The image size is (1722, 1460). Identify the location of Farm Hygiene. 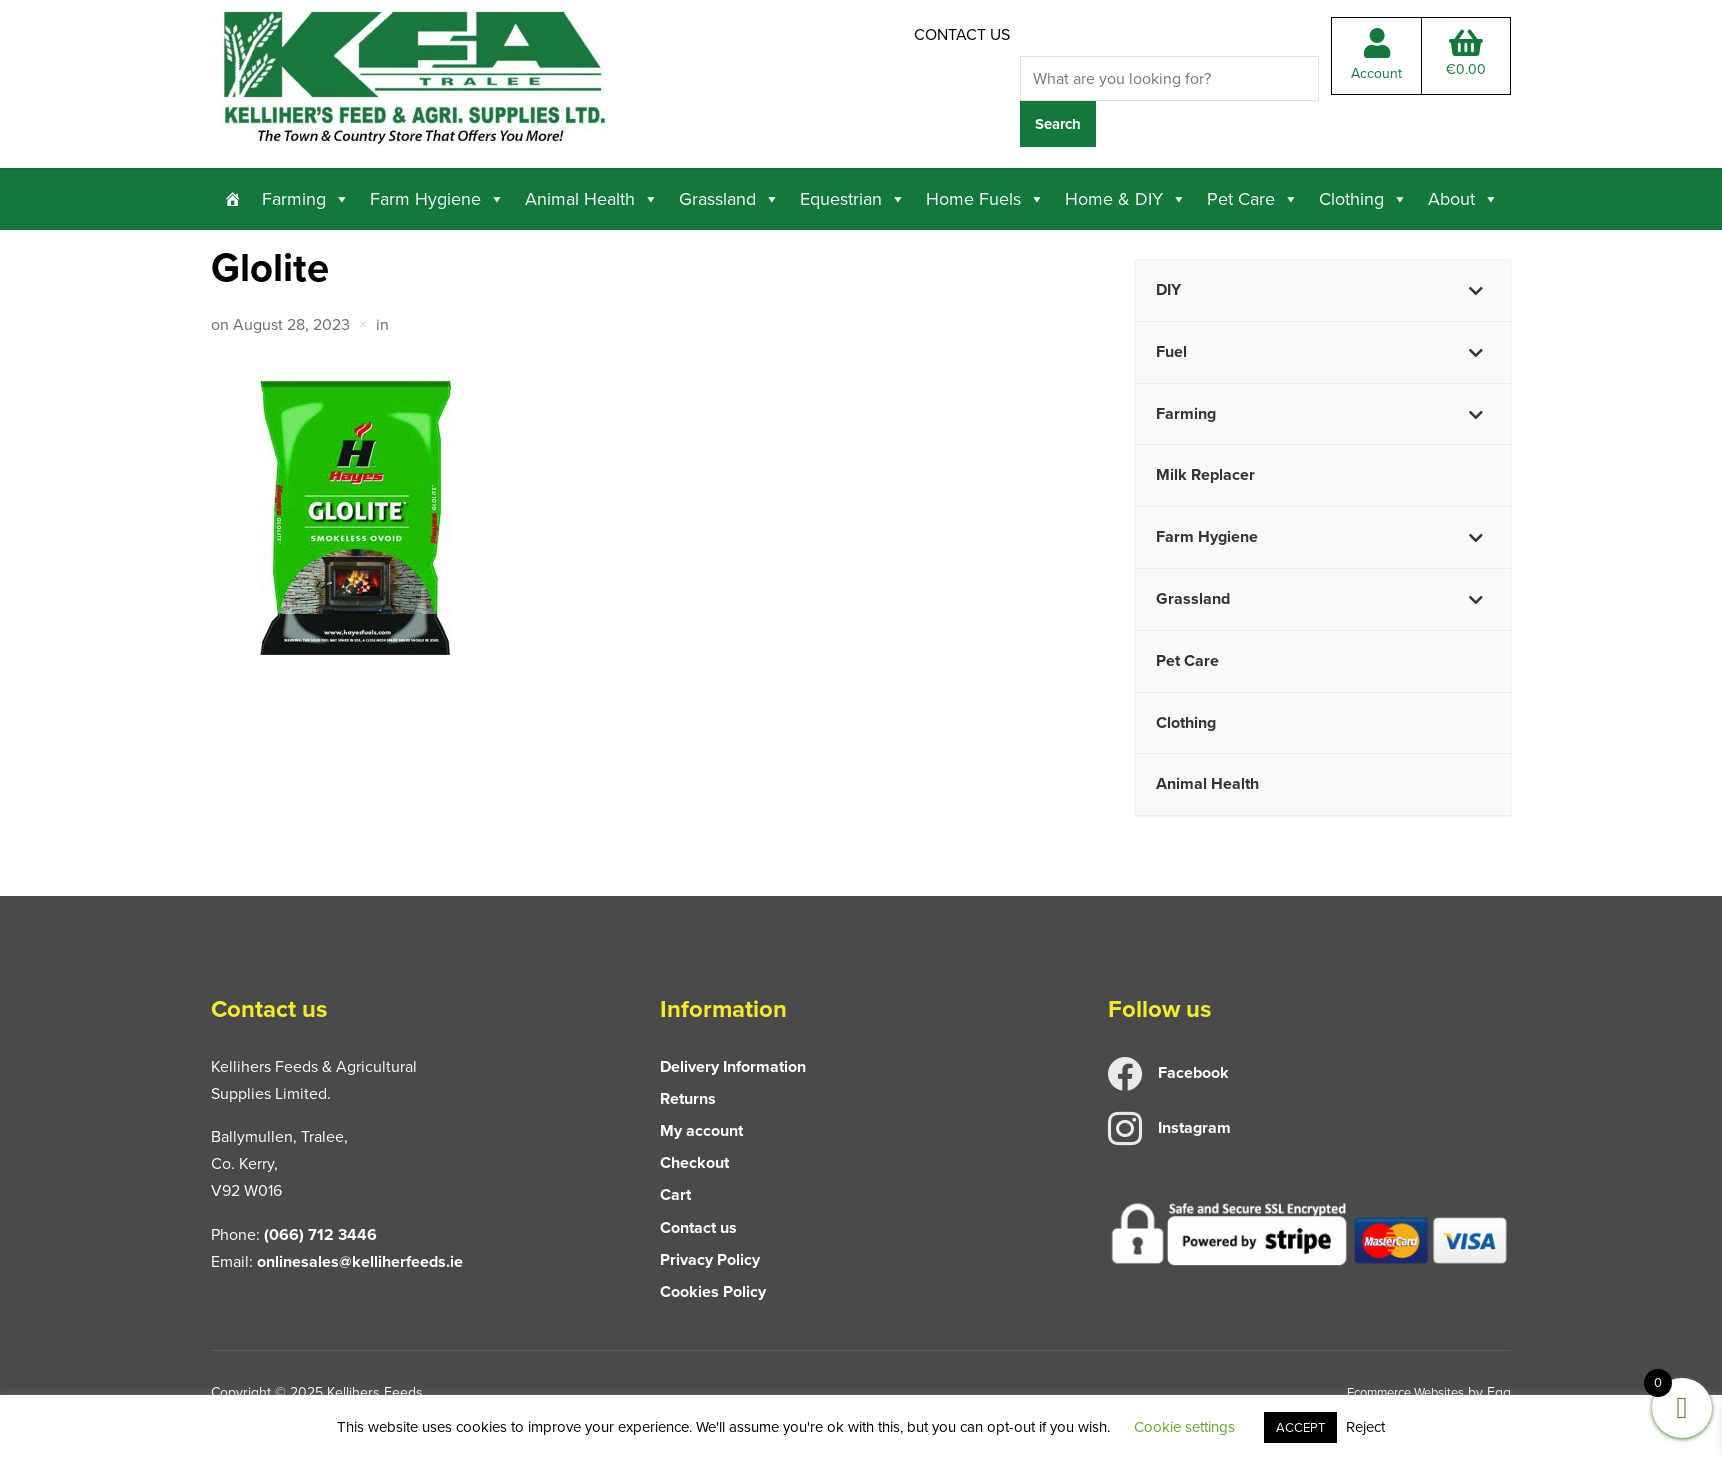
(437, 197).